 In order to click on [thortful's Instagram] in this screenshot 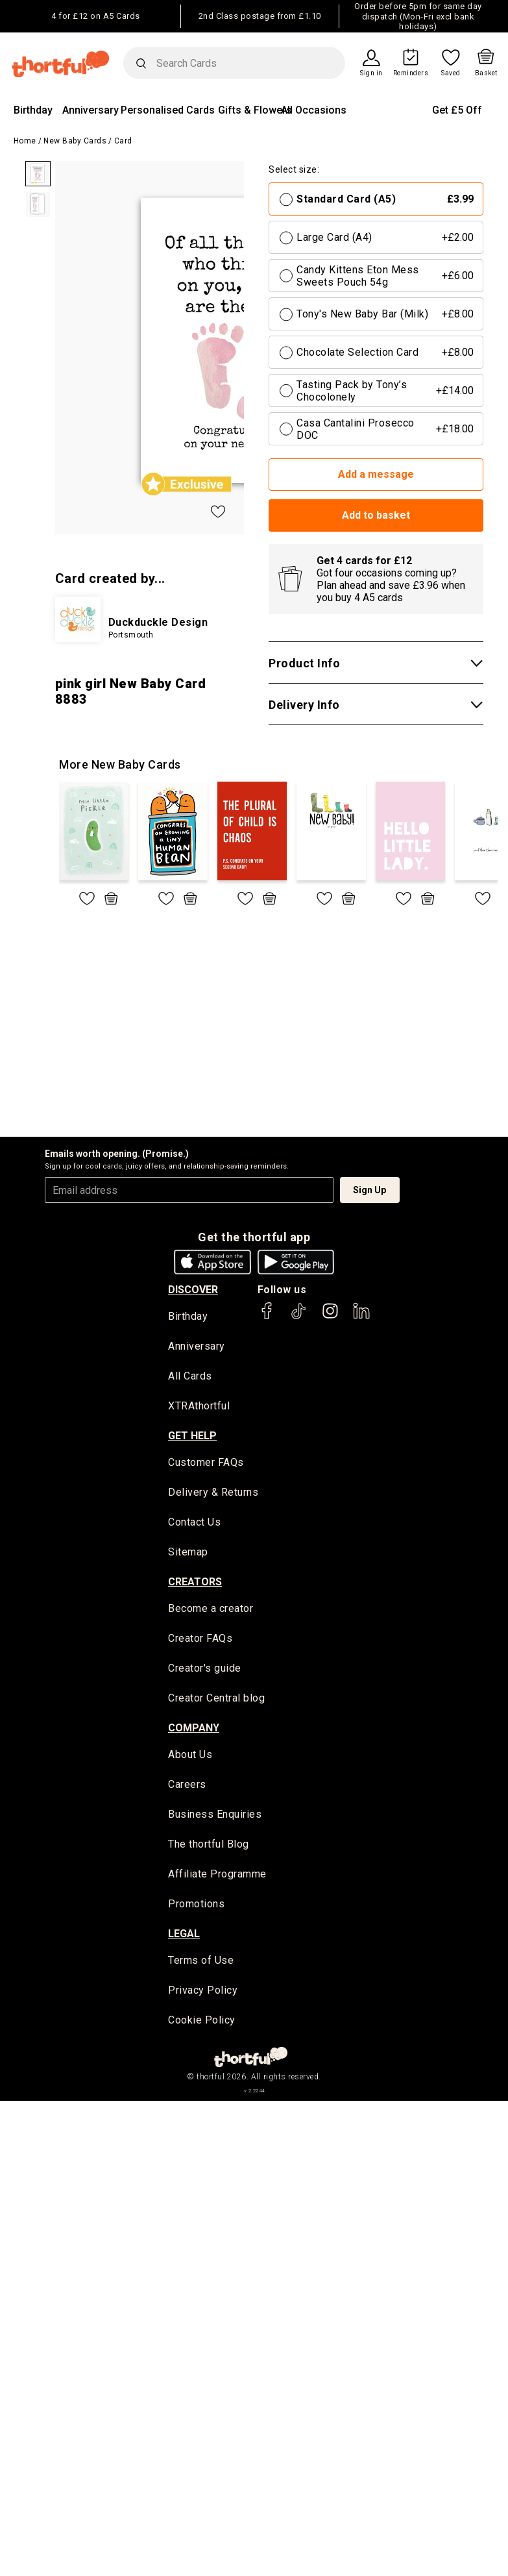, I will do `click(330, 1317)`.